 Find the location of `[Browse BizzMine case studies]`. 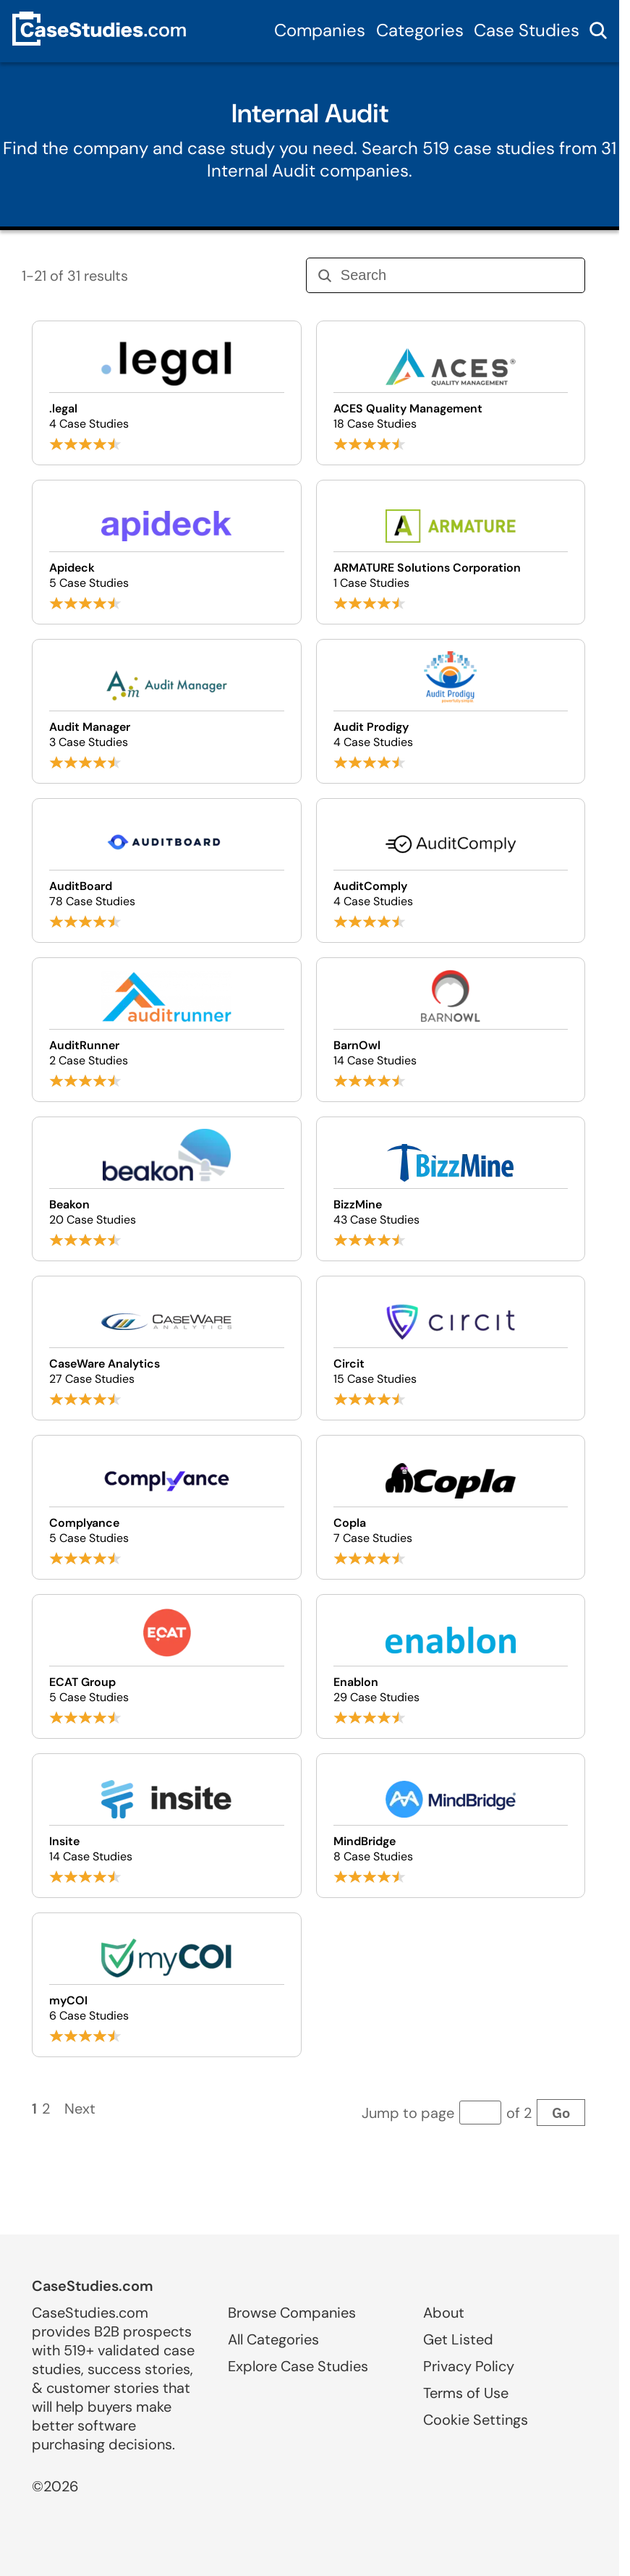

[Browse BizzMine case studies] is located at coordinates (450, 1189).